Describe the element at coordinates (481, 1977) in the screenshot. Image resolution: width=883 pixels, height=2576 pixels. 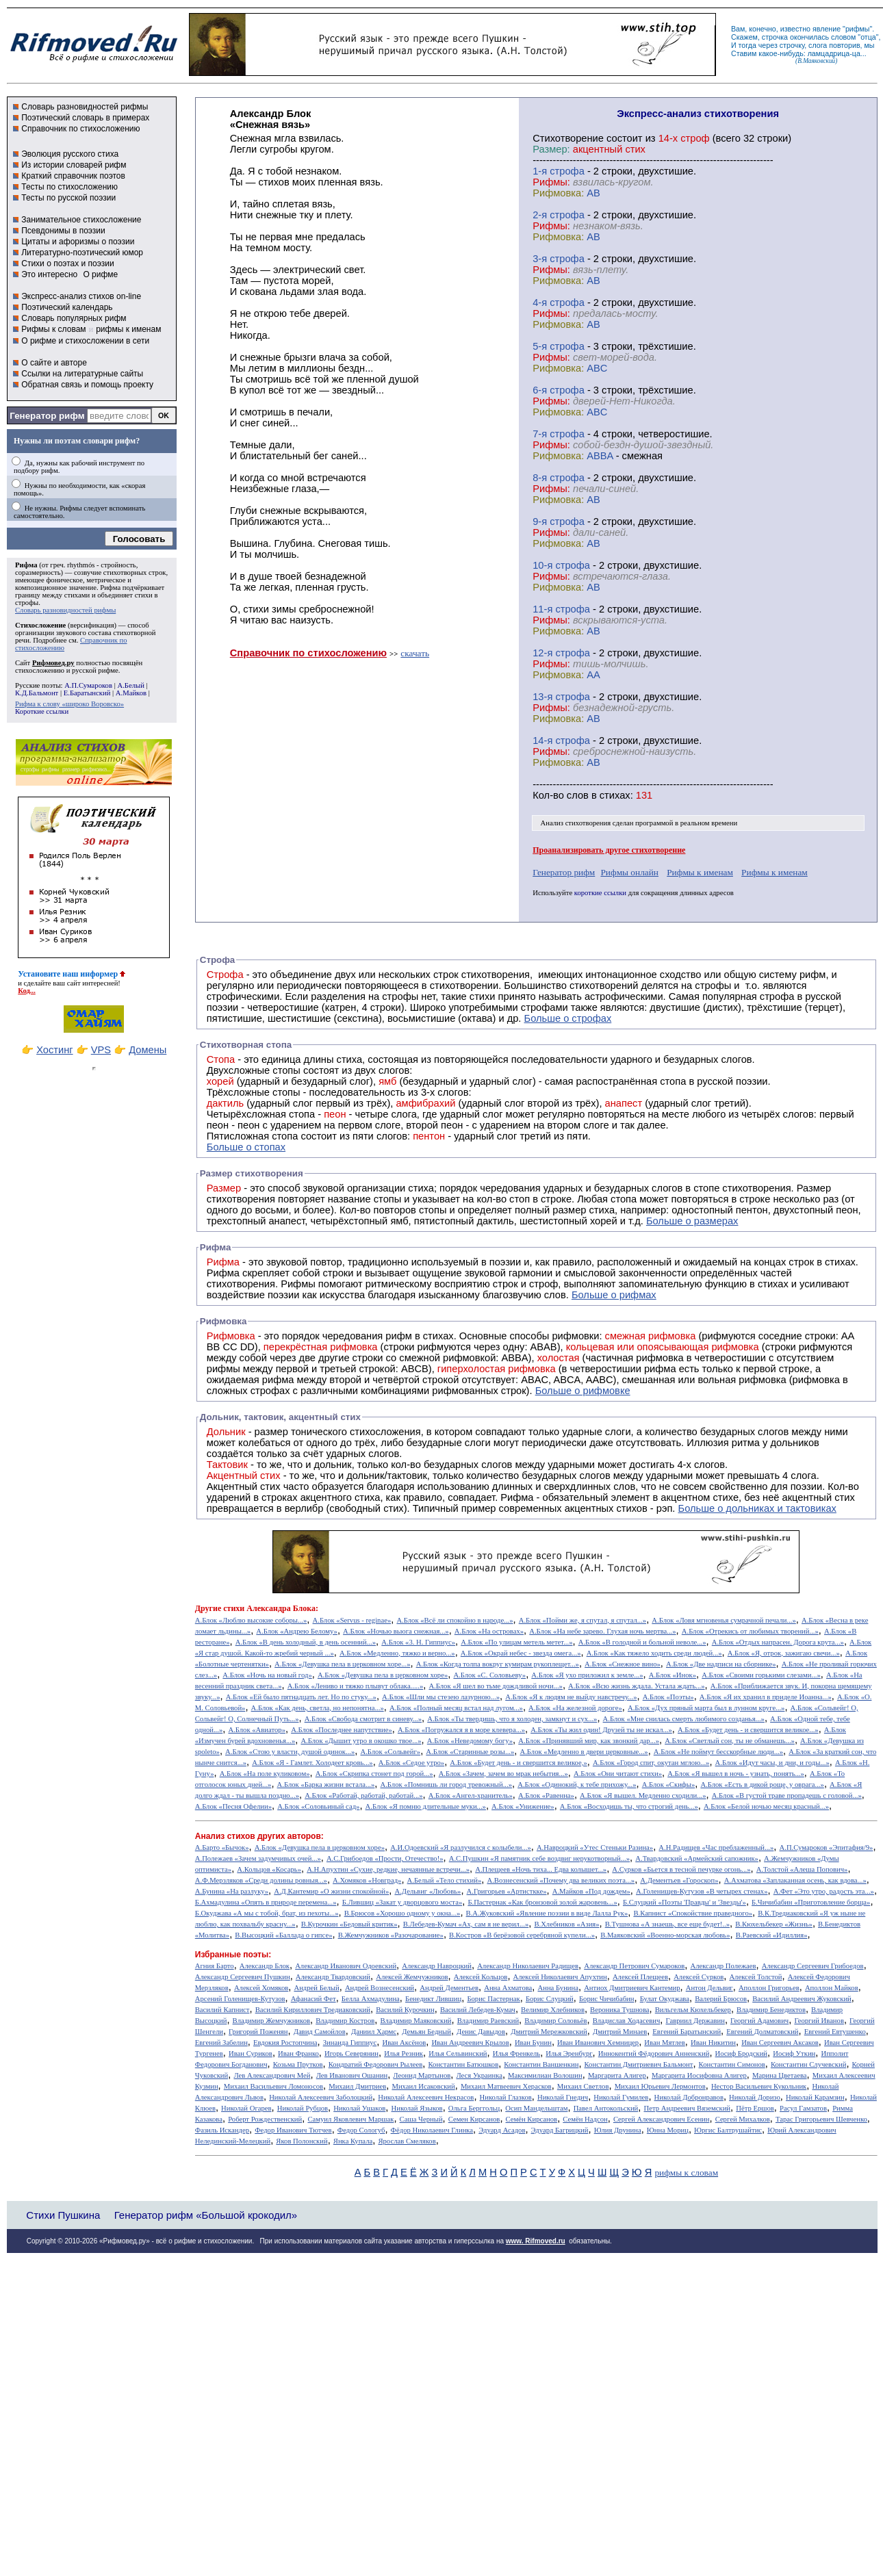
I see `Алексей Кольцов` at that location.